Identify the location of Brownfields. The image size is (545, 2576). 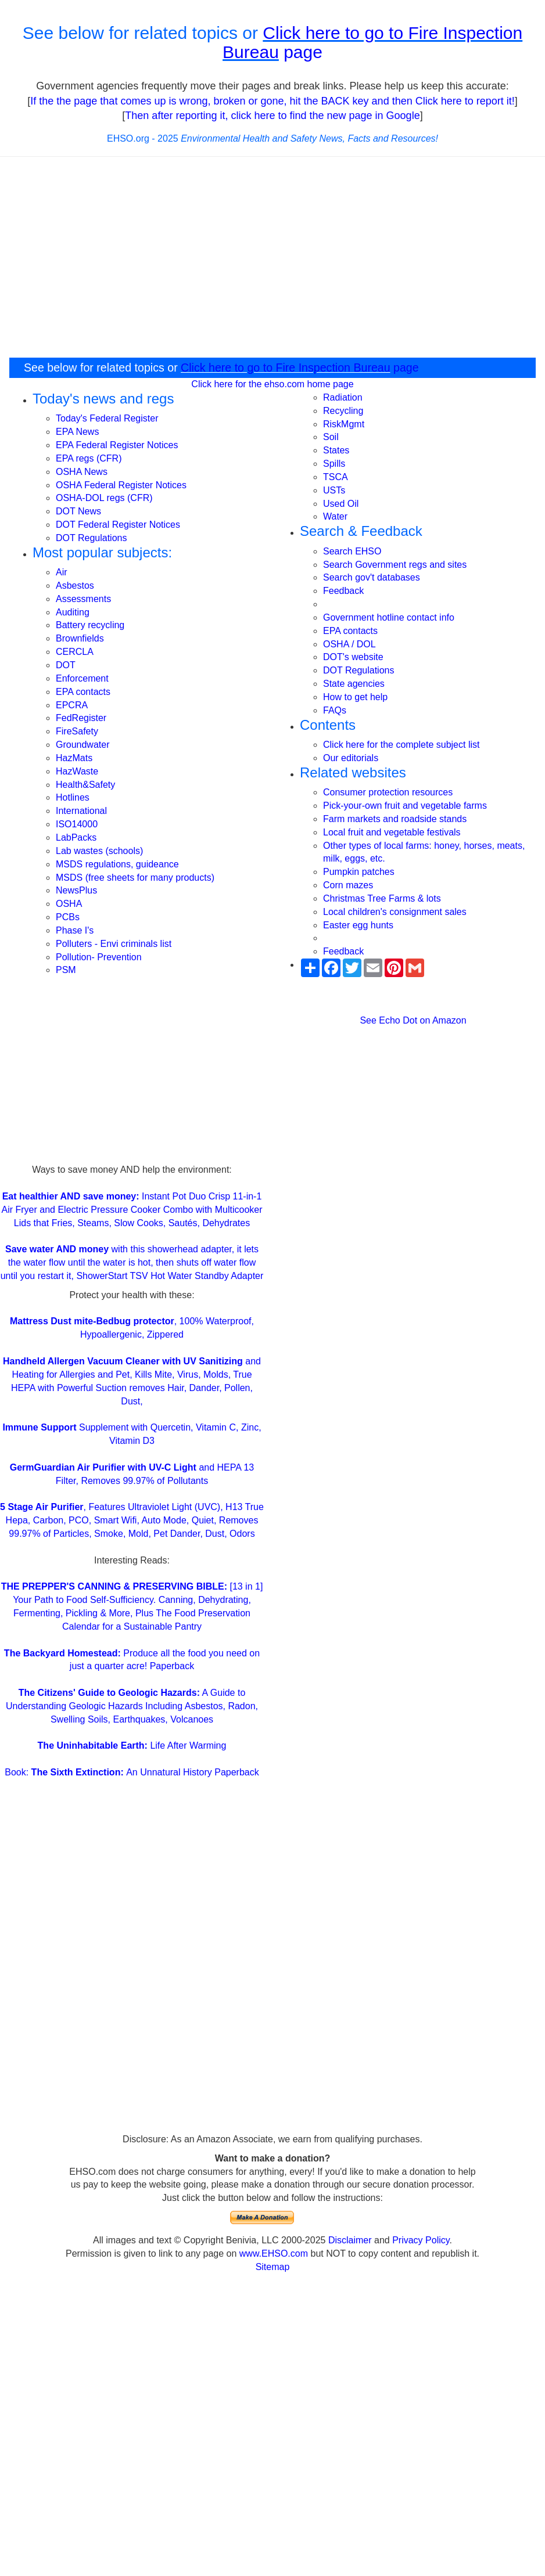
(80, 638).